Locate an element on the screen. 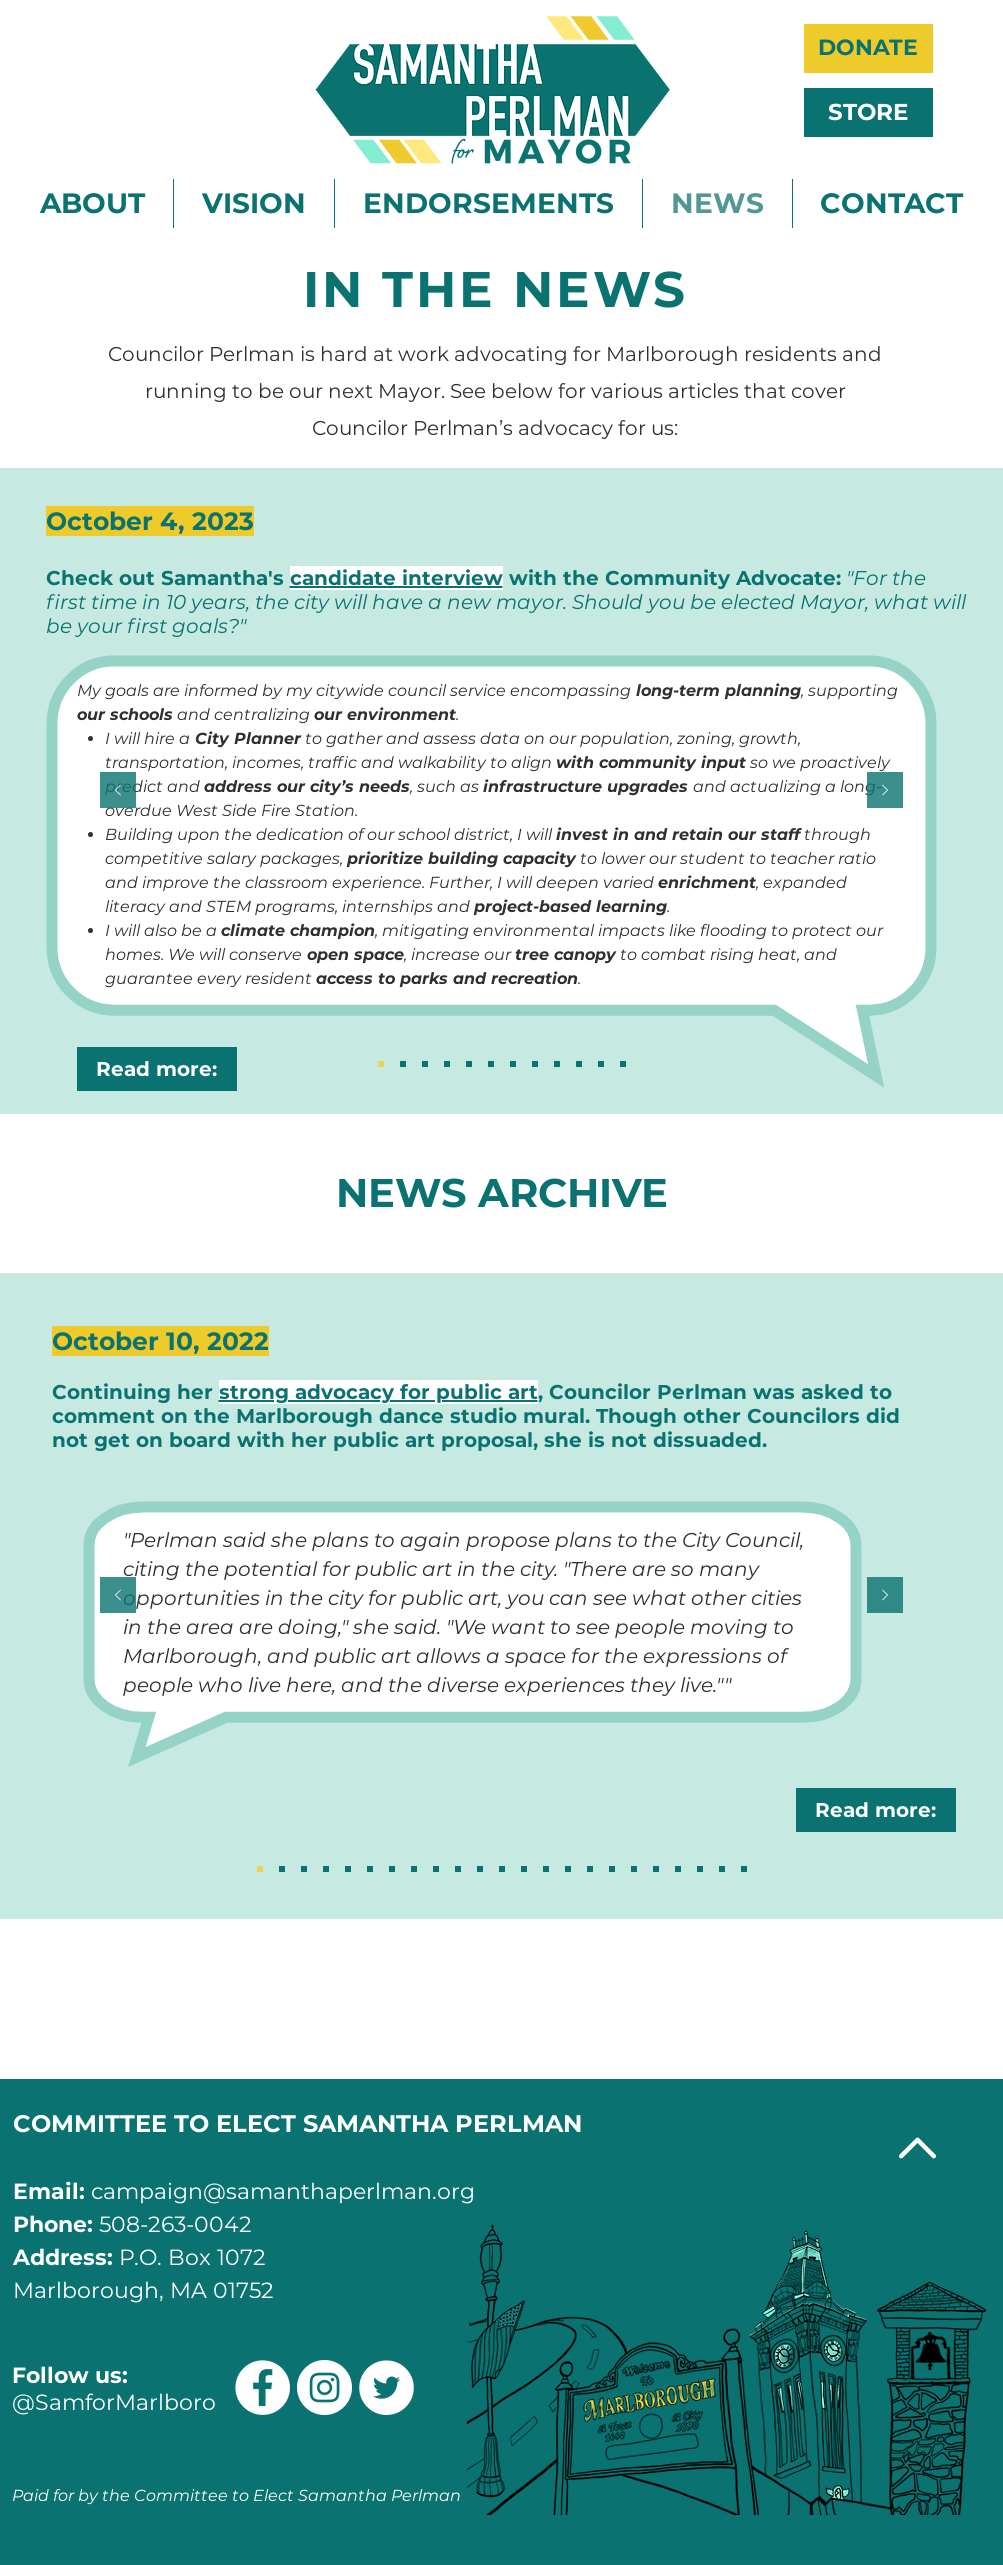  [Sllide 13] is located at coordinates (480, 1869).